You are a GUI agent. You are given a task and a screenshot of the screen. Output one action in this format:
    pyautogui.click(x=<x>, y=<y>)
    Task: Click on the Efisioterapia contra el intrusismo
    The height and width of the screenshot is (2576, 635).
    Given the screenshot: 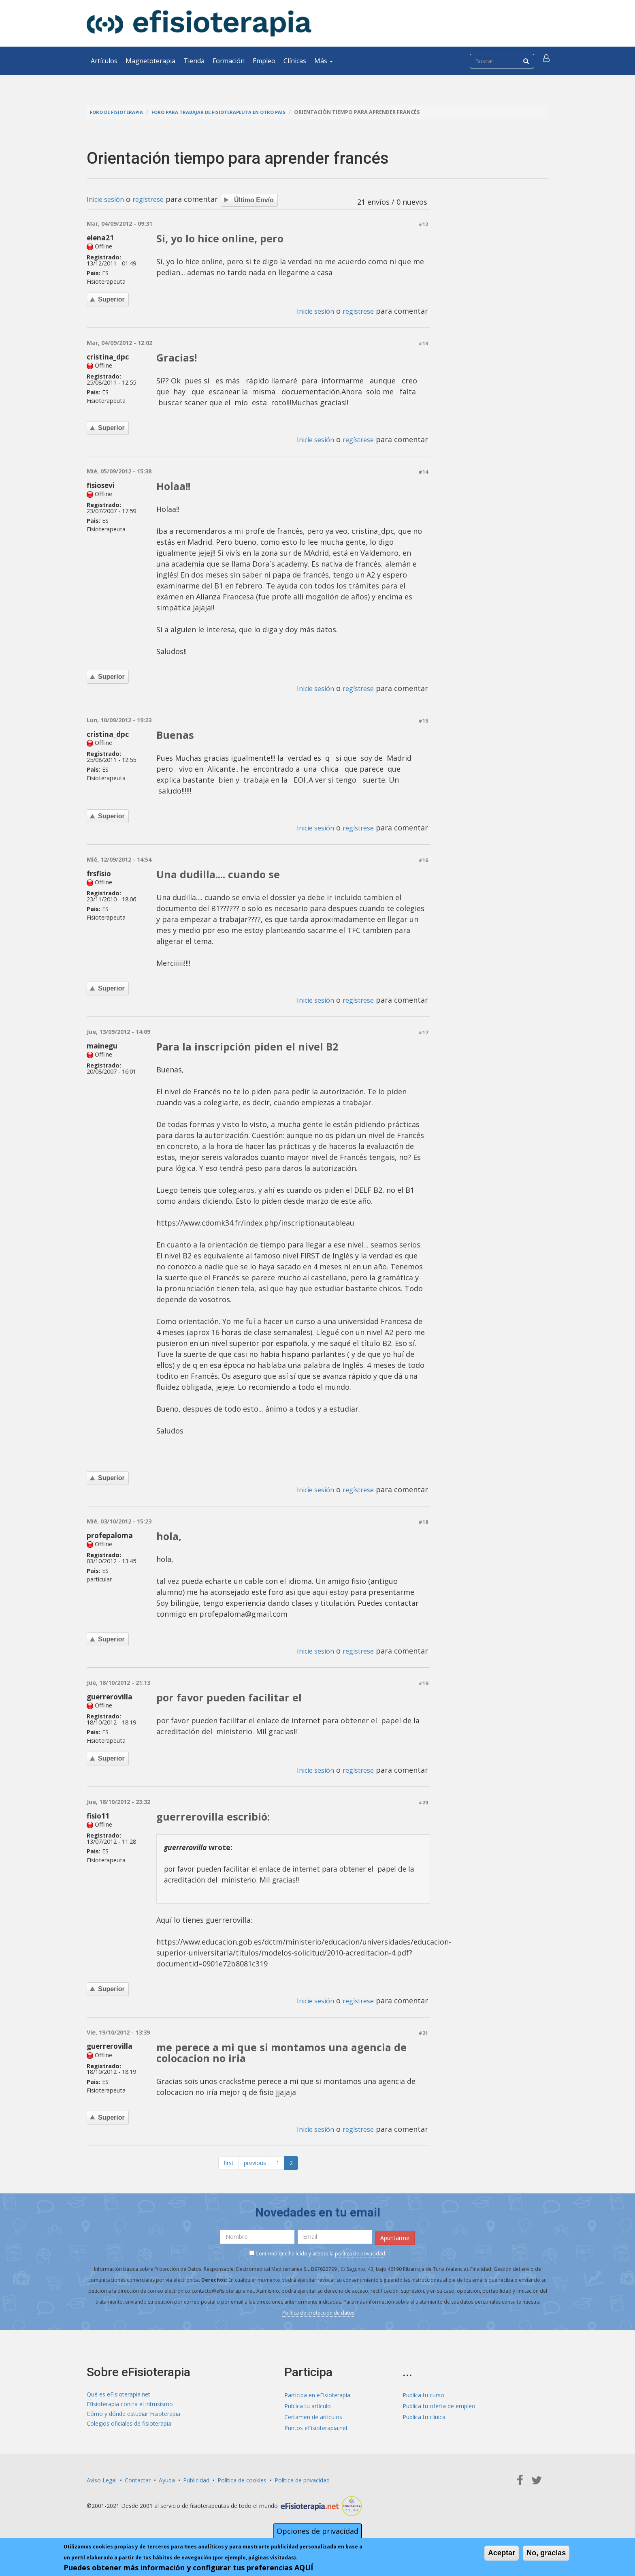 What is the action you would take?
    pyautogui.click(x=130, y=2408)
    